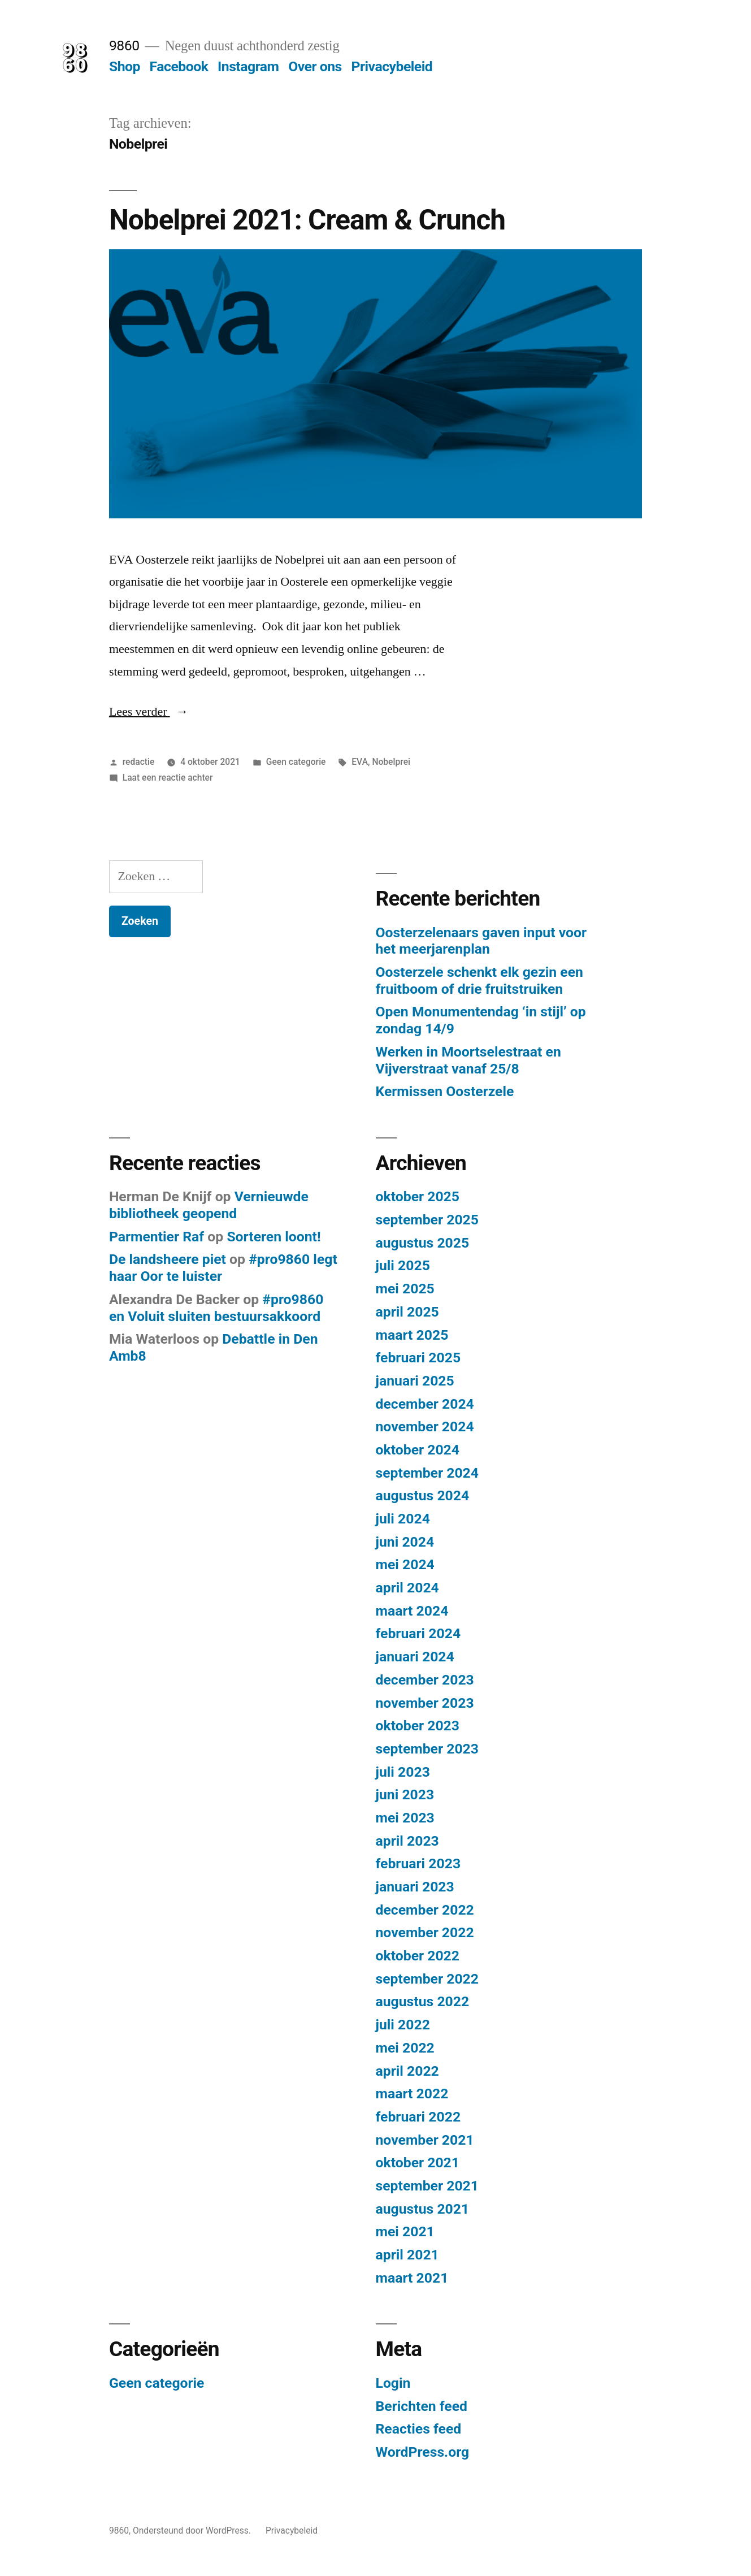 The image size is (751, 2576). Describe the element at coordinates (418, 1955) in the screenshot. I see `oktober 2022` at that location.